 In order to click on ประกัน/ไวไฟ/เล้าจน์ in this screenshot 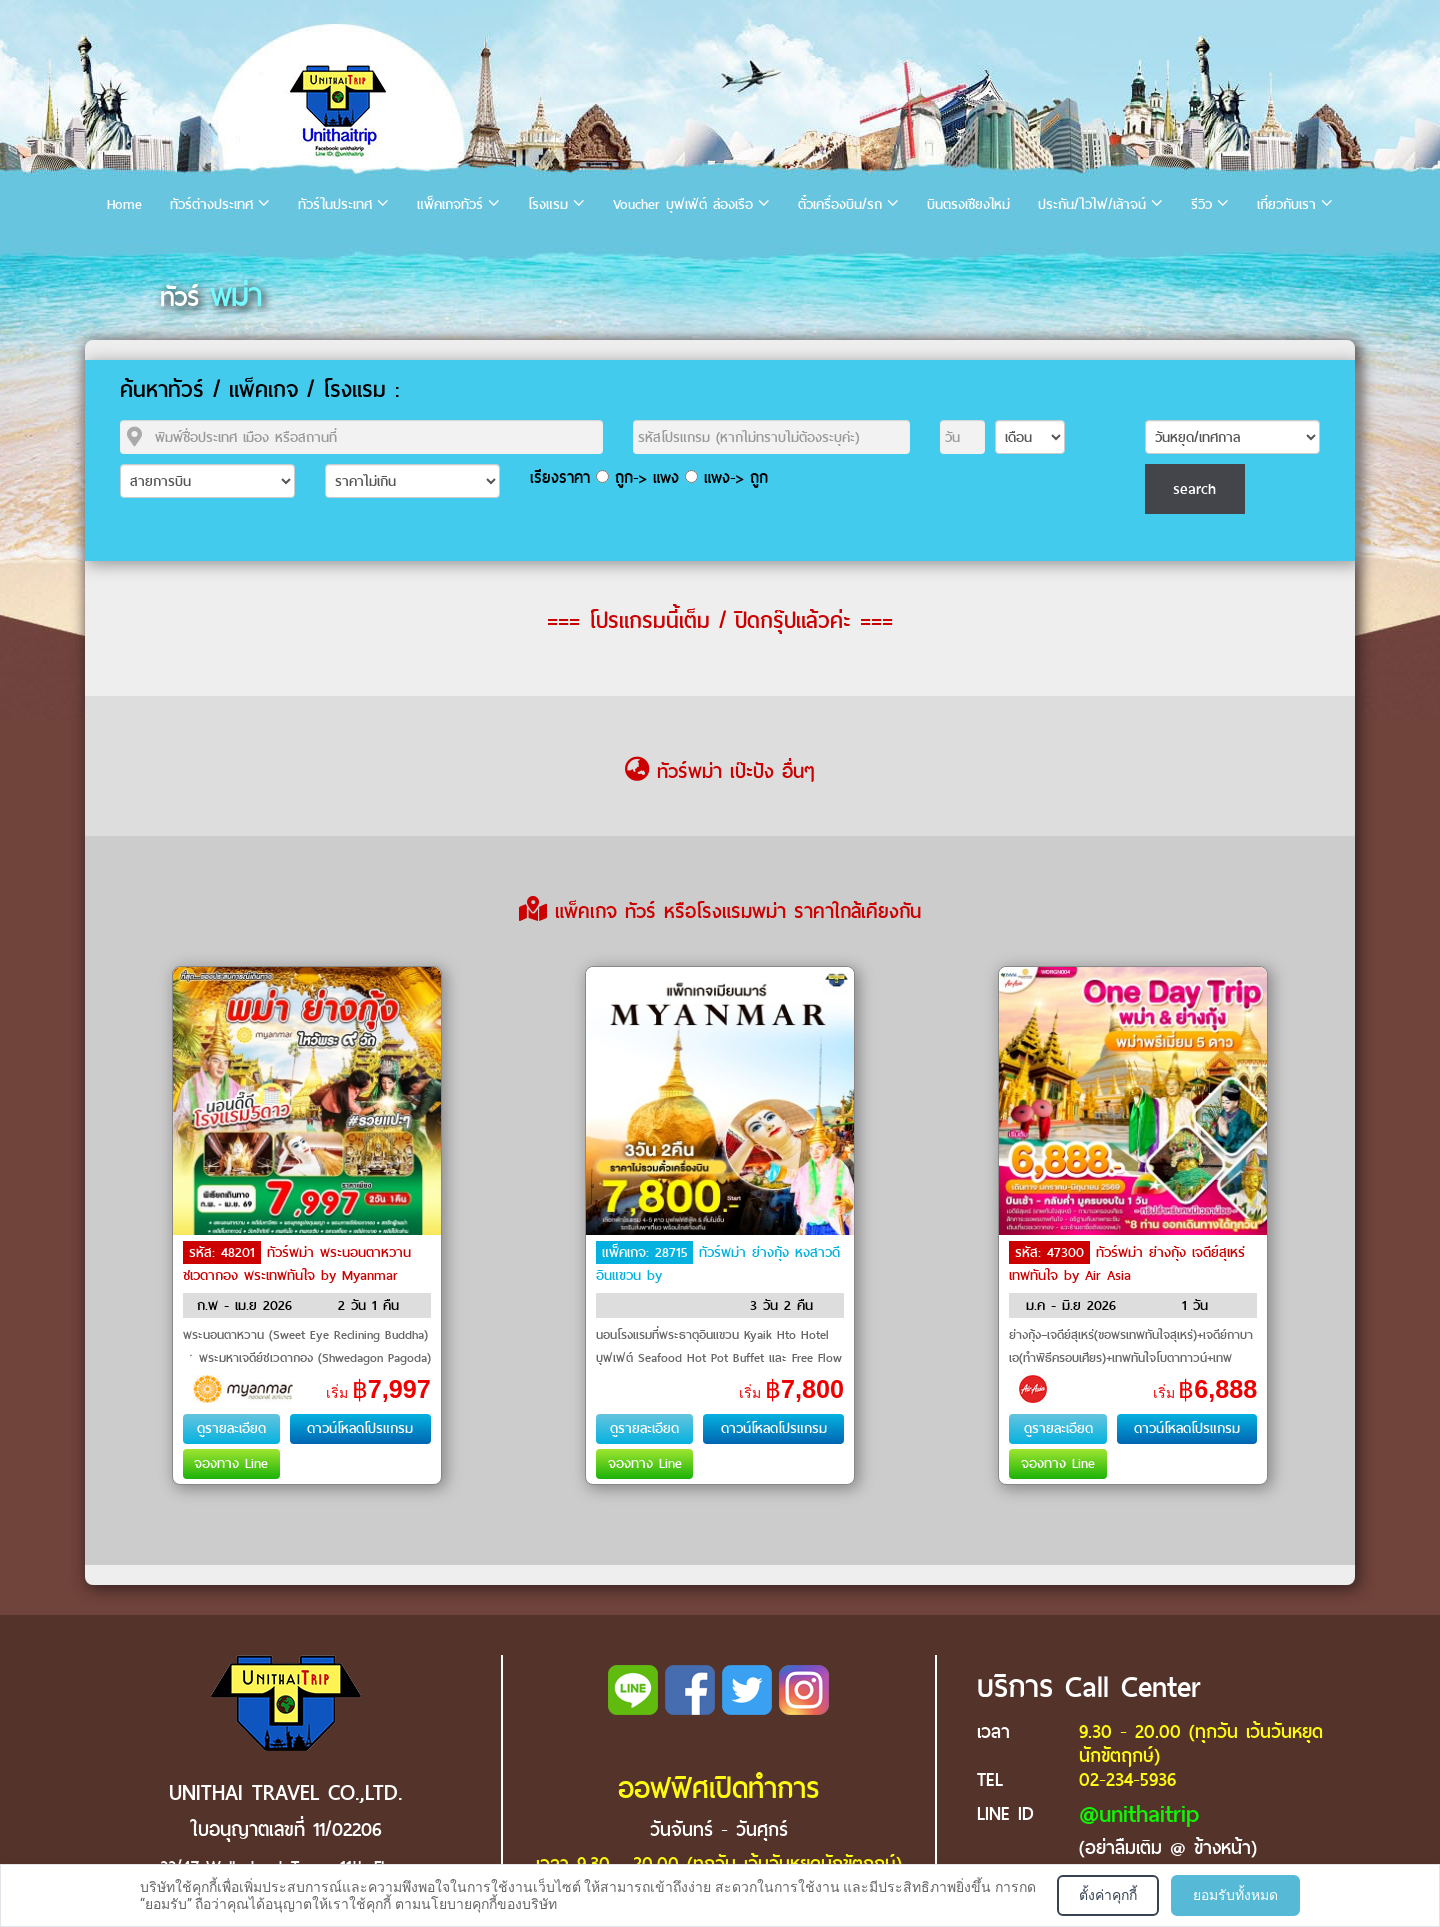, I will do `click(1092, 204)`.